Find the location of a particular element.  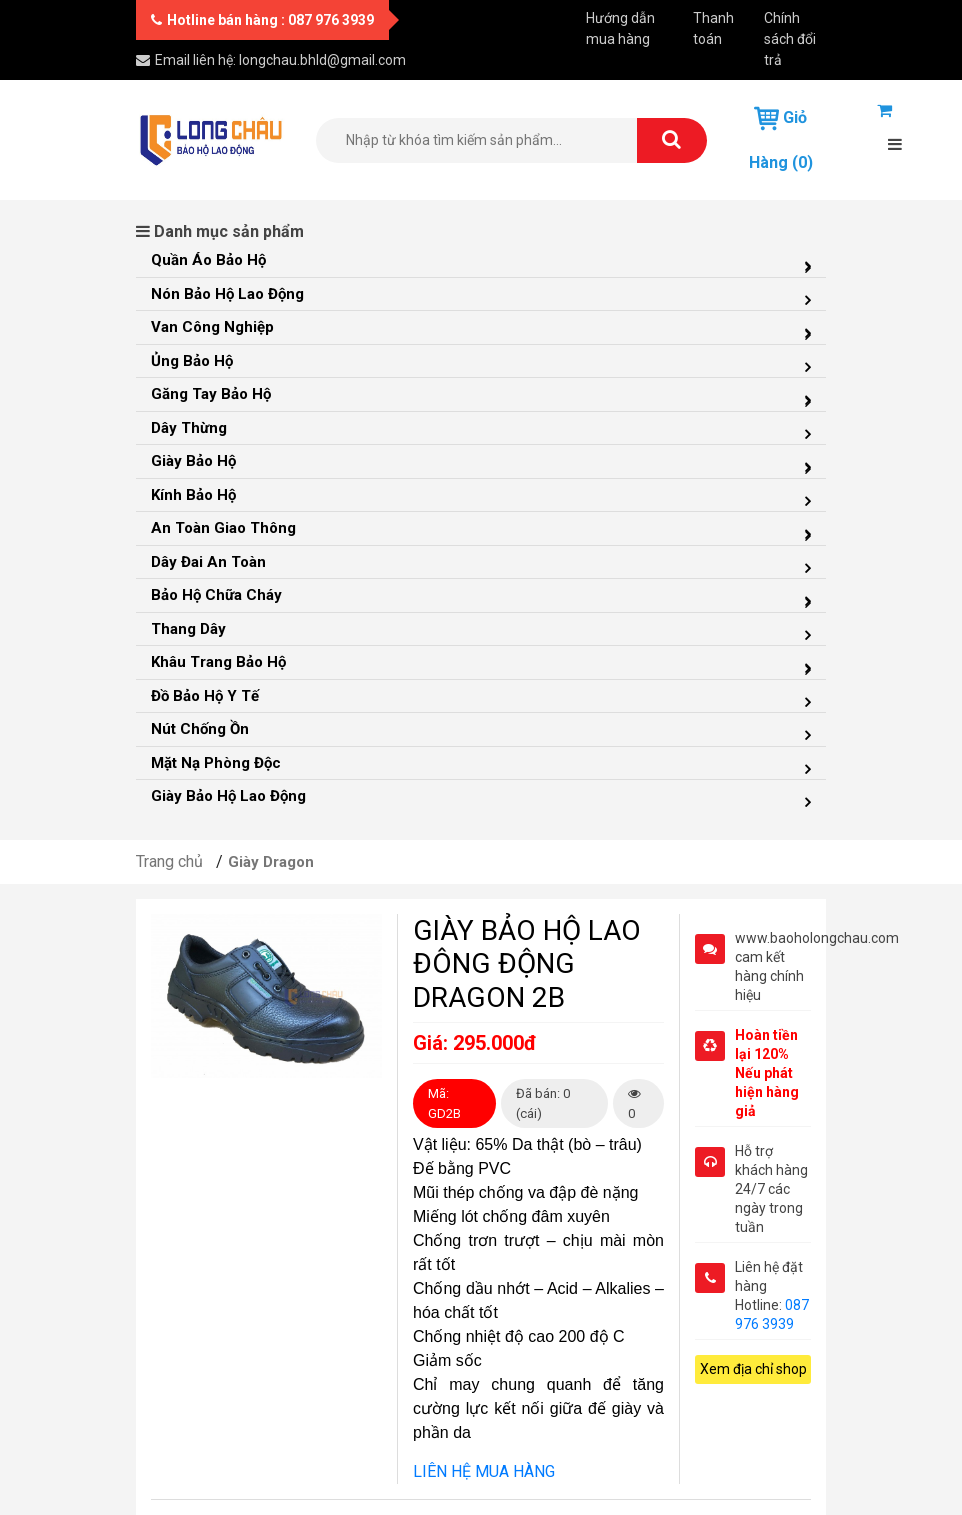

Email liên hệ: longchau.bhld@gmail.com is located at coordinates (271, 60).